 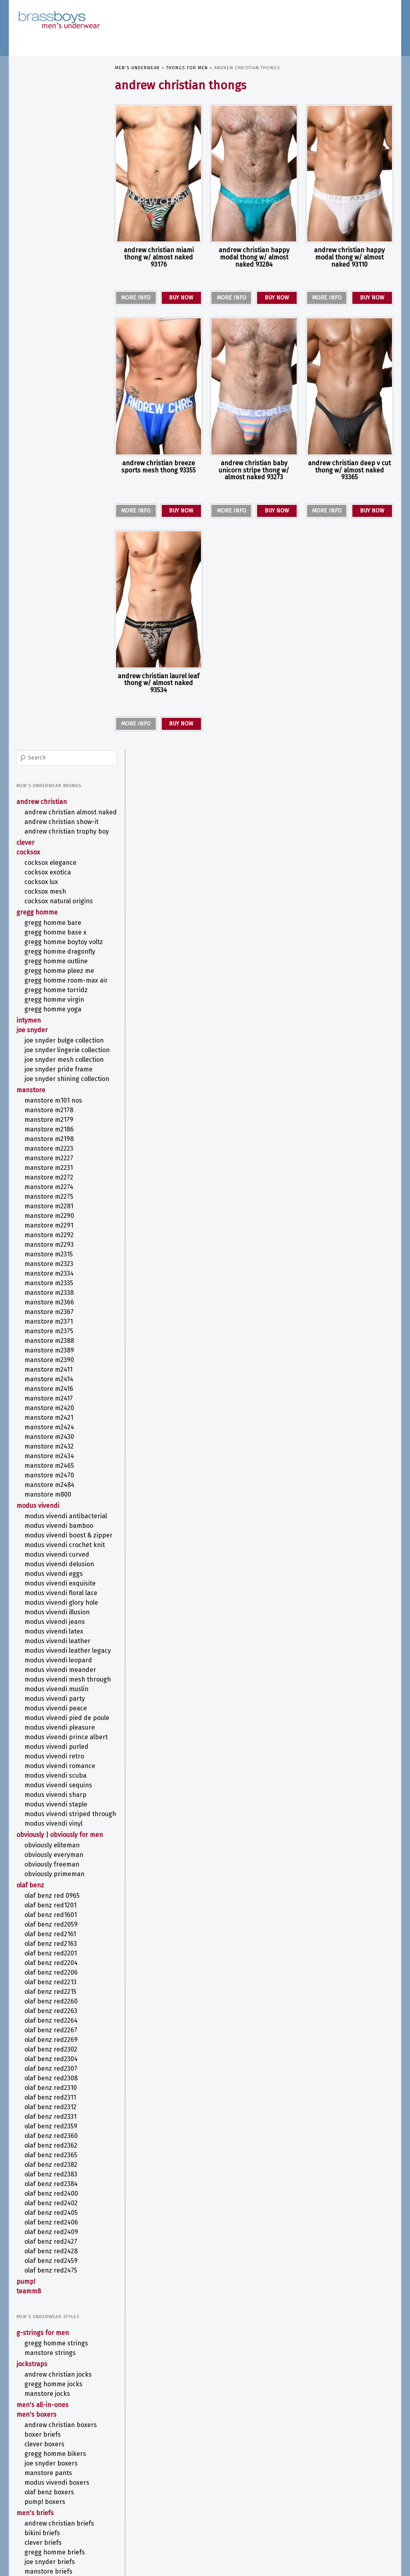 I want to click on MANSTORE M800, so click(x=48, y=880).